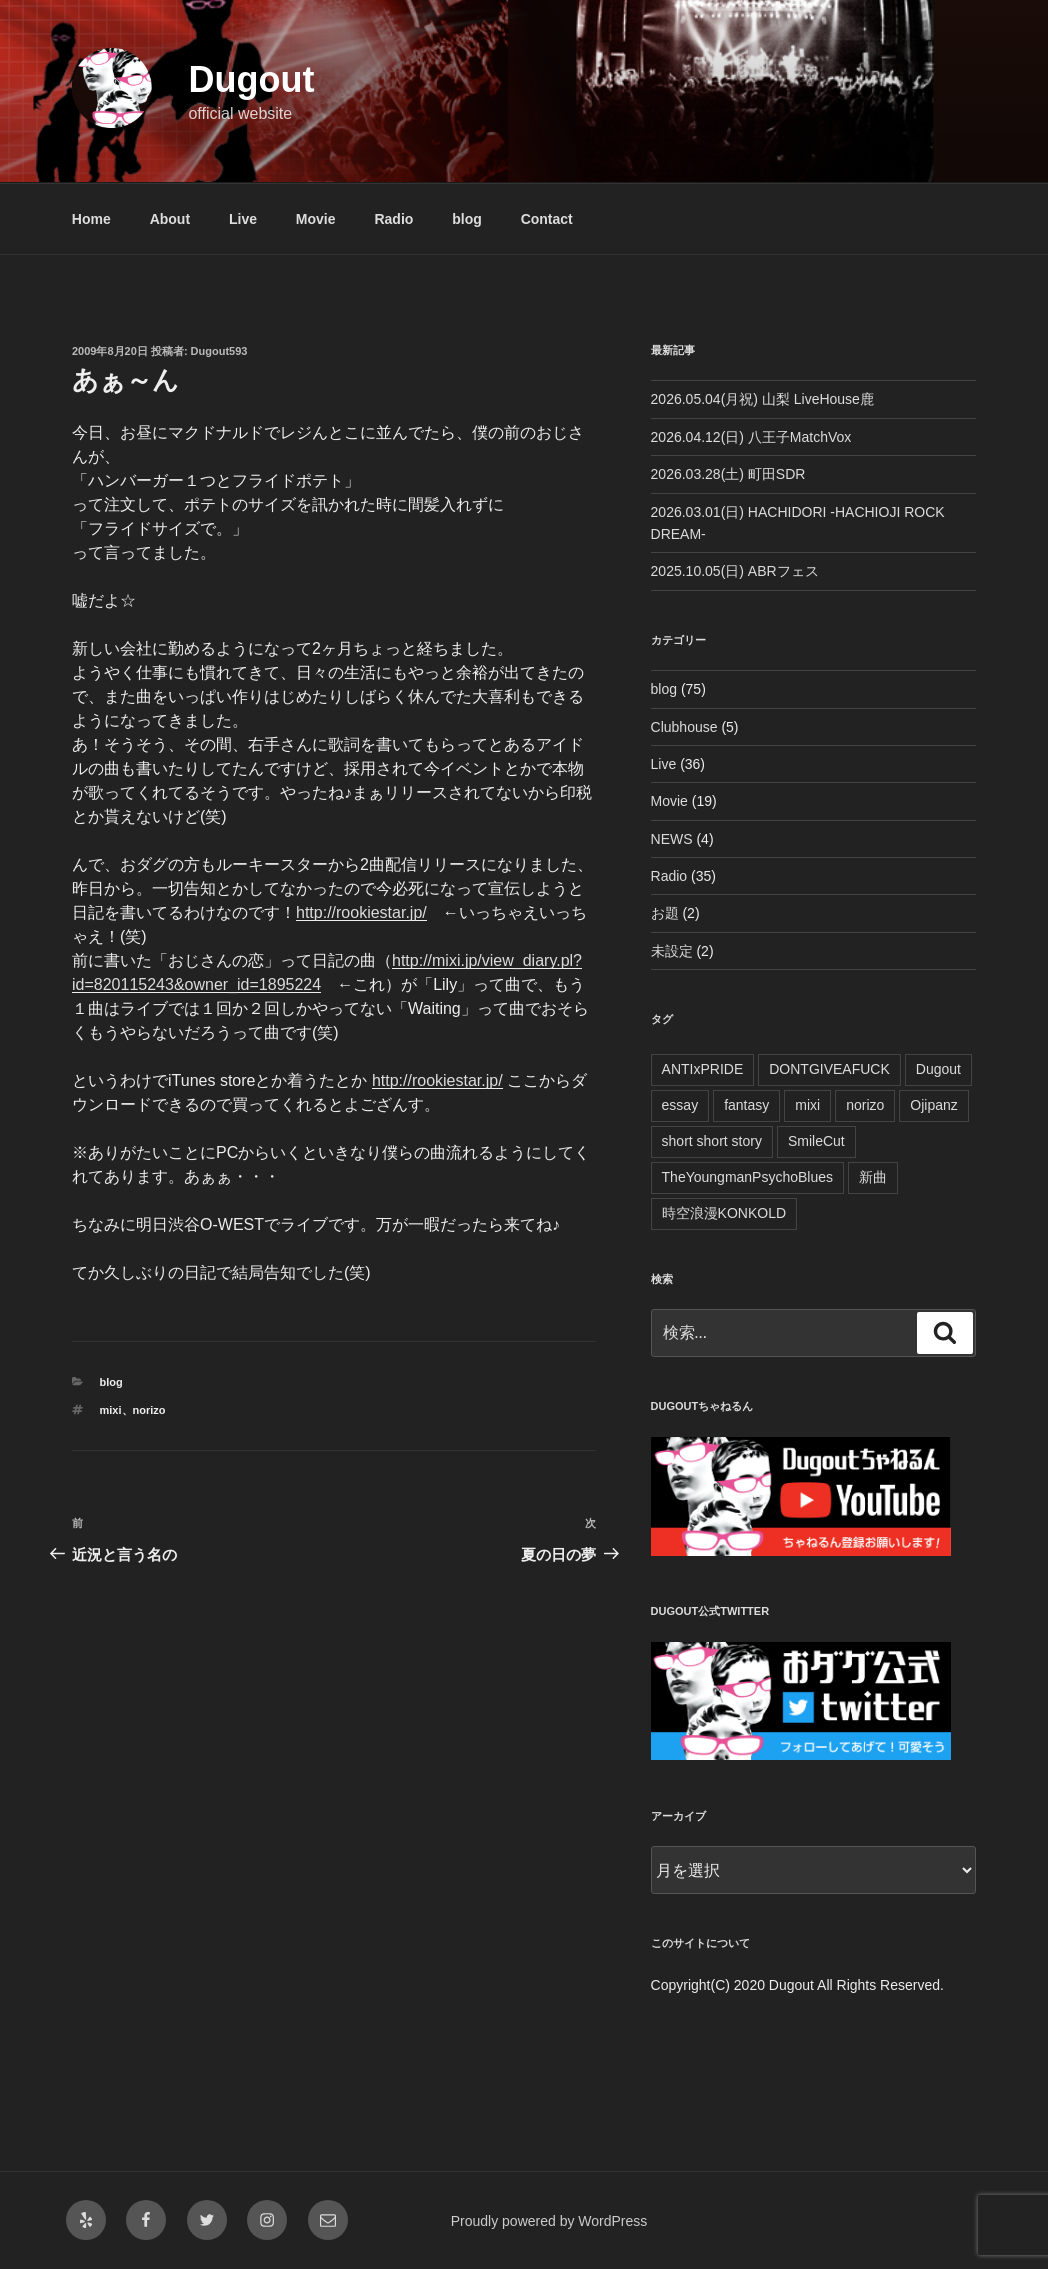  What do you see at coordinates (672, 951) in the screenshot?
I see `未設定` at bounding box center [672, 951].